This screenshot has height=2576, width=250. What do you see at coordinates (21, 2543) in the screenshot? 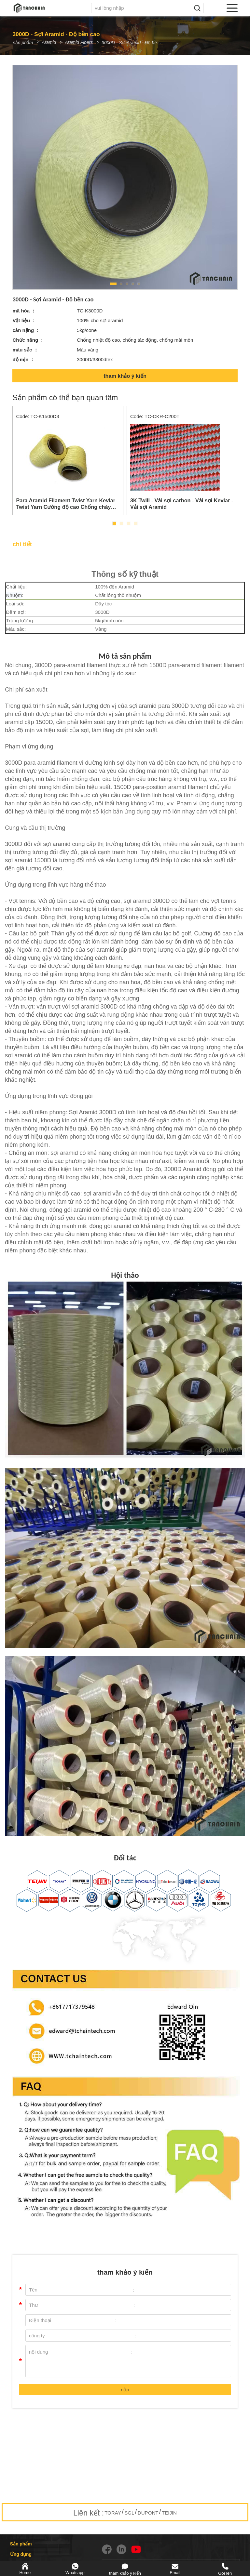
I see `Sản phẩm` at bounding box center [21, 2543].